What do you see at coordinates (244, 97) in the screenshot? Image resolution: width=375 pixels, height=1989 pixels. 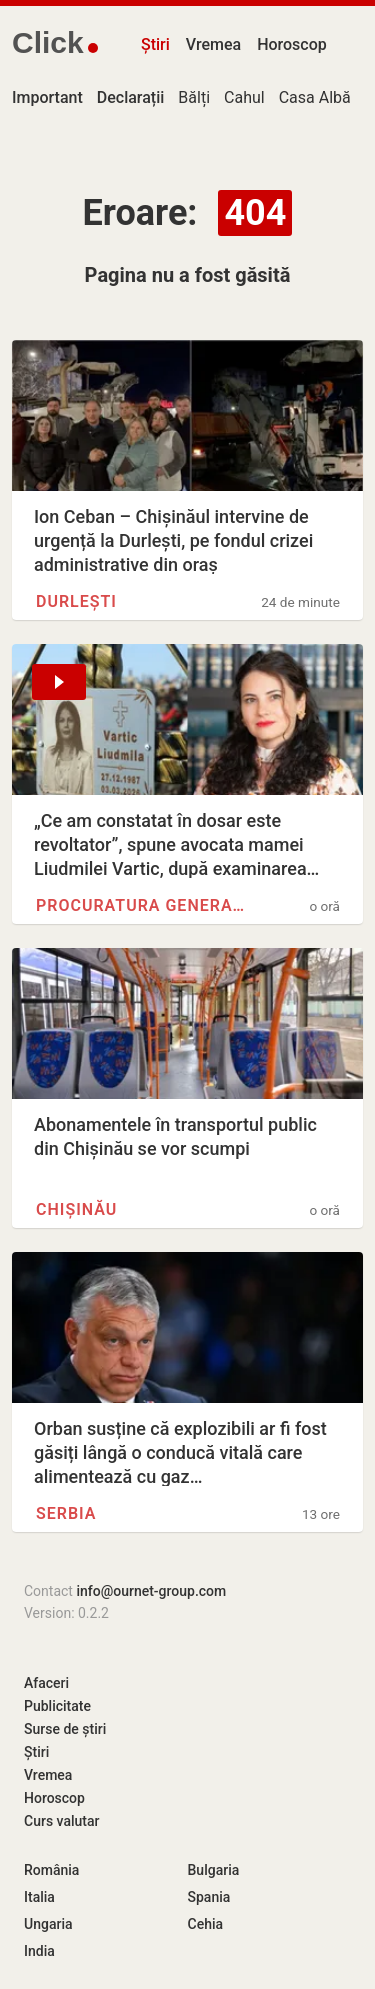 I see `Cahul` at bounding box center [244, 97].